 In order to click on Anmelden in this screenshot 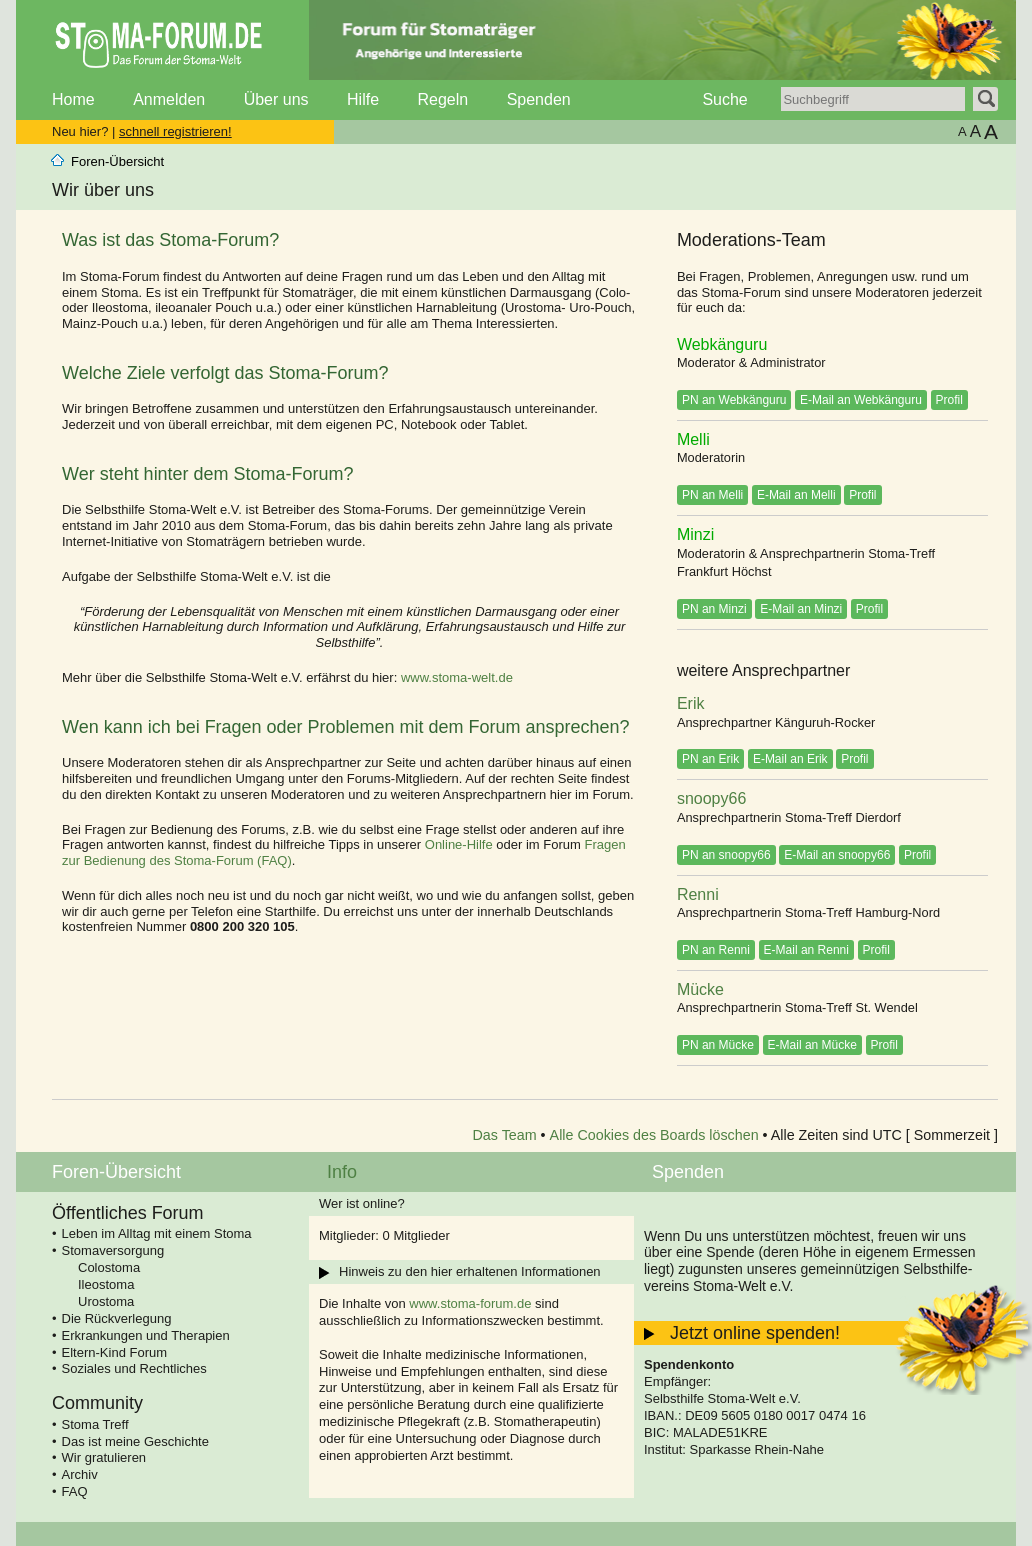, I will do `click(169, 99)`.